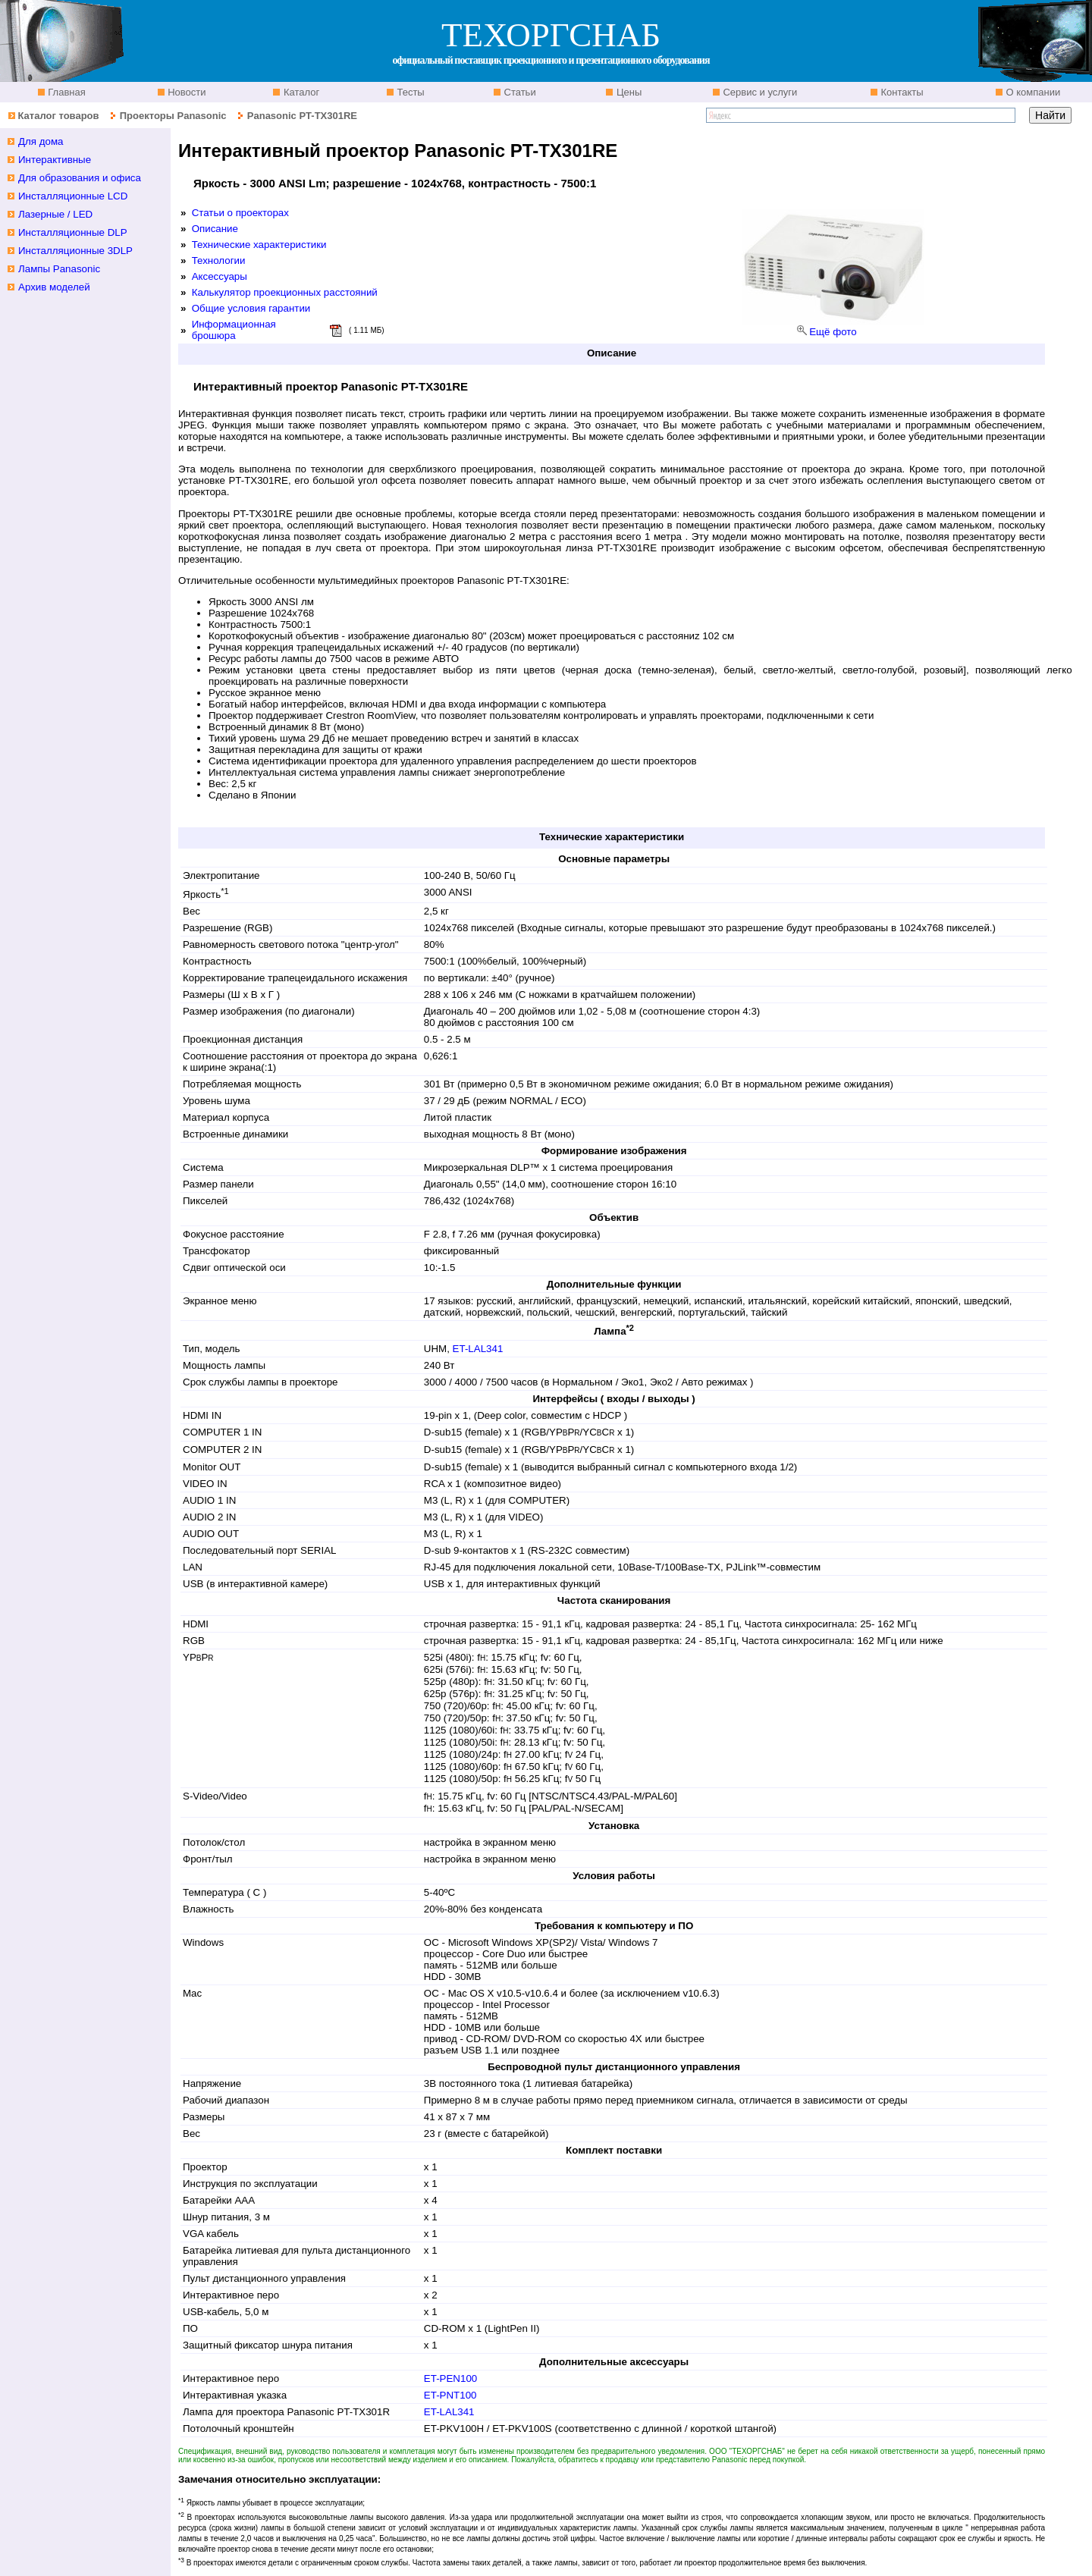  Describe the element at coordinates (518, 92) in the screenshot. I see `Статьи` at that location.